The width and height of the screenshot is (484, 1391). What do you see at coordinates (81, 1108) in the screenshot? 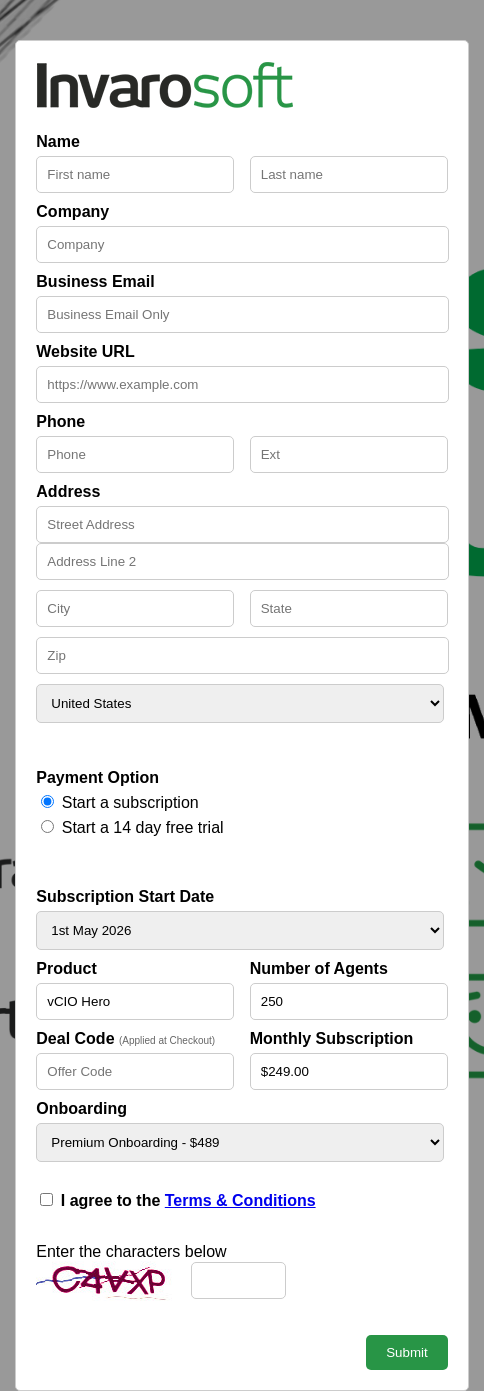
I see `Onboarding` at bounding box center [81, 1108].